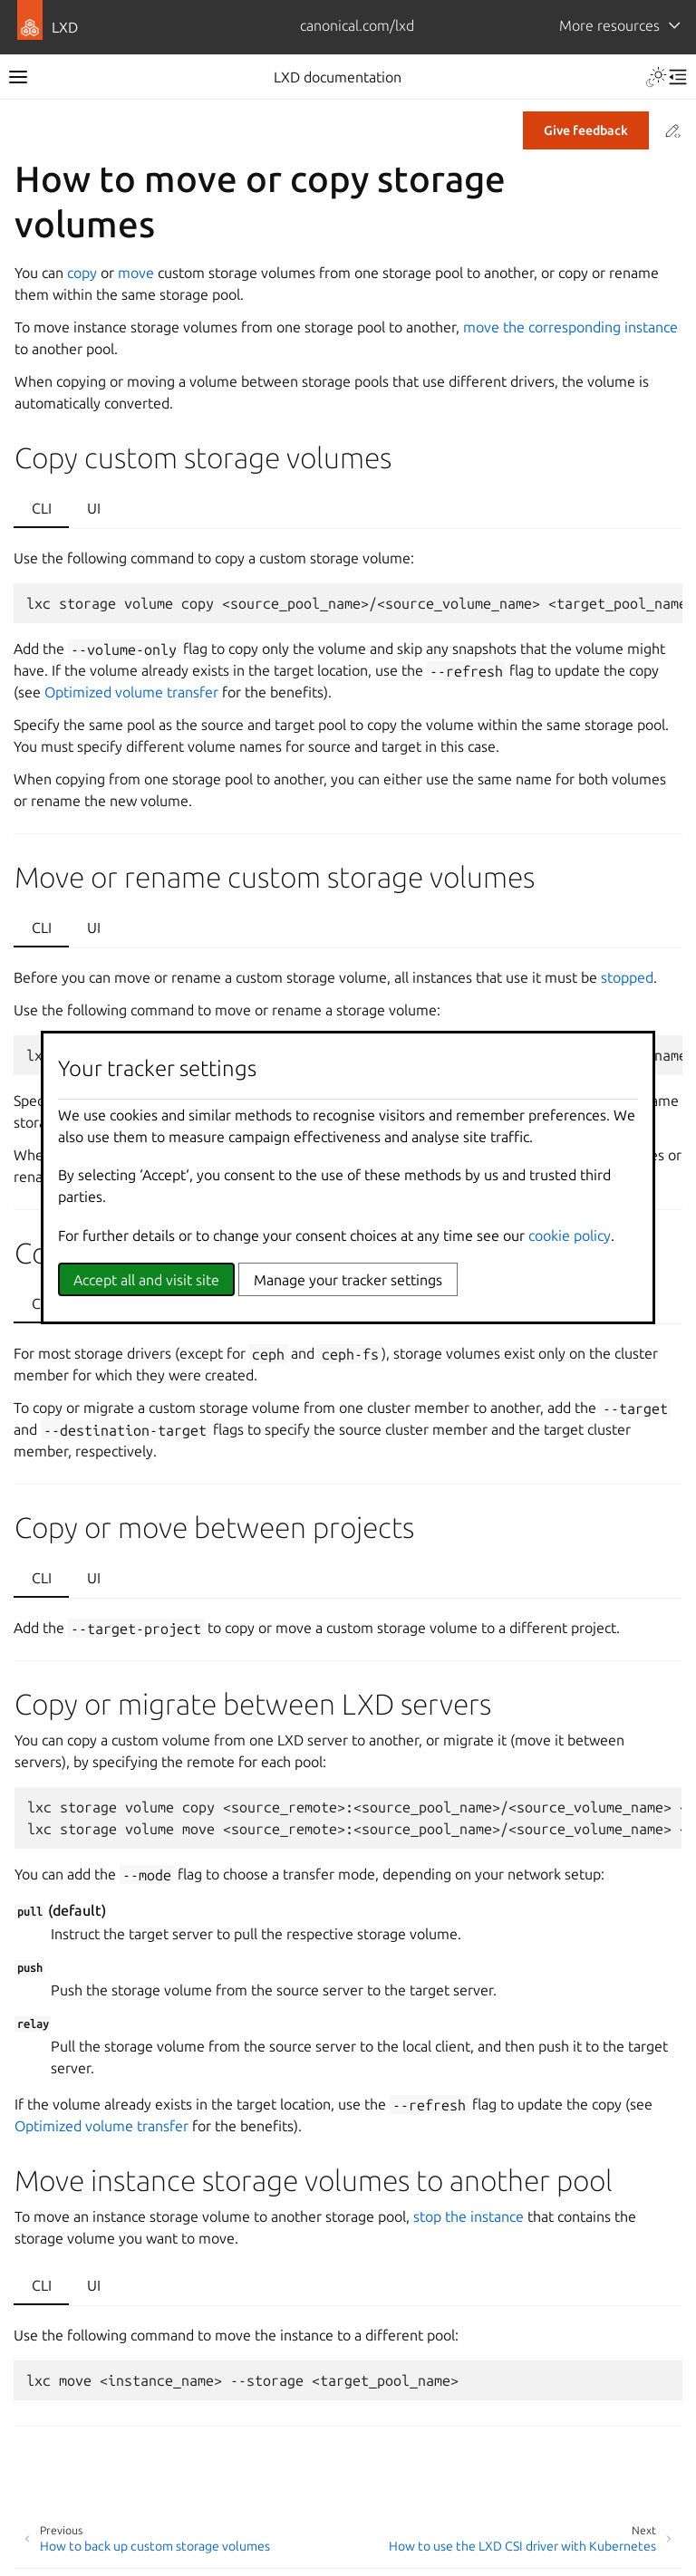 The image size is (696, 2576). I want to click on cookie policy, so click(569, 1235).